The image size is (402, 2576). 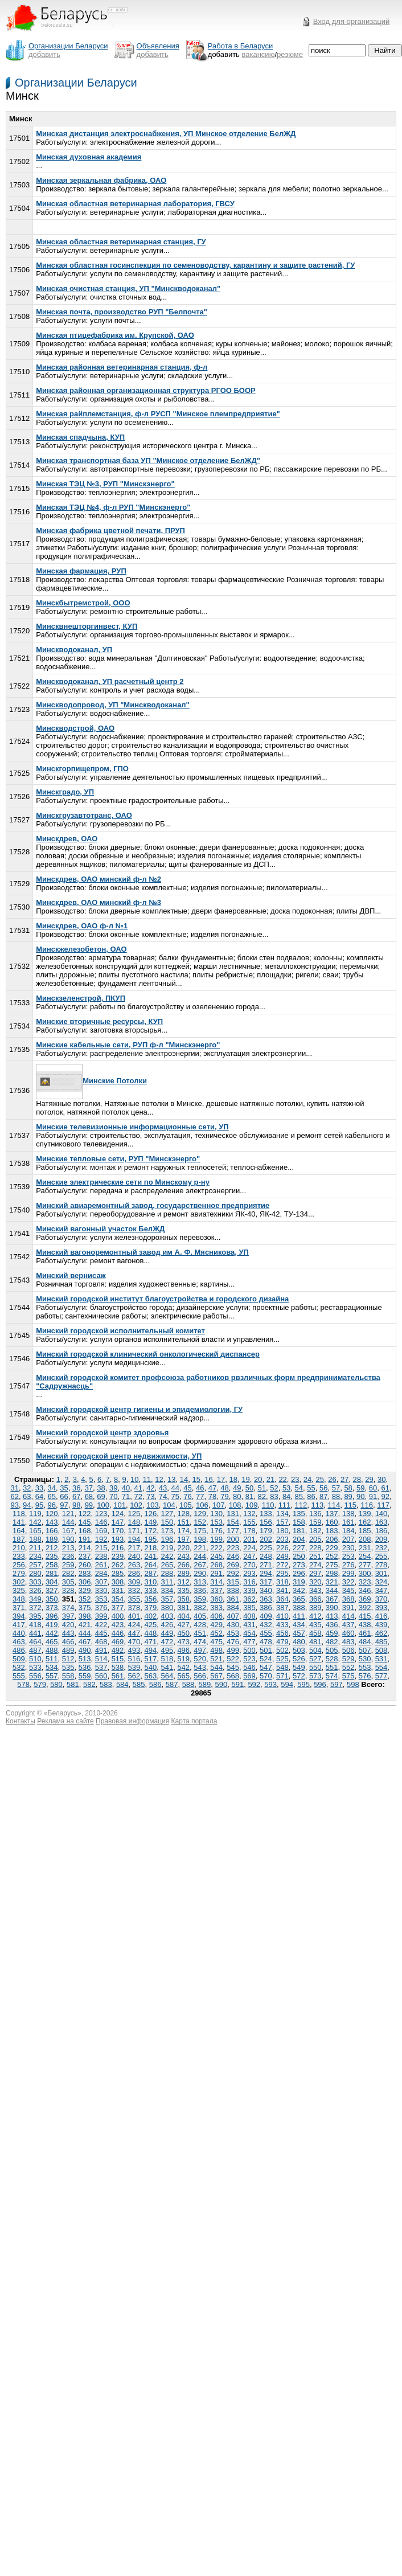 I want to click on 154, so click(x=233, y=1522).